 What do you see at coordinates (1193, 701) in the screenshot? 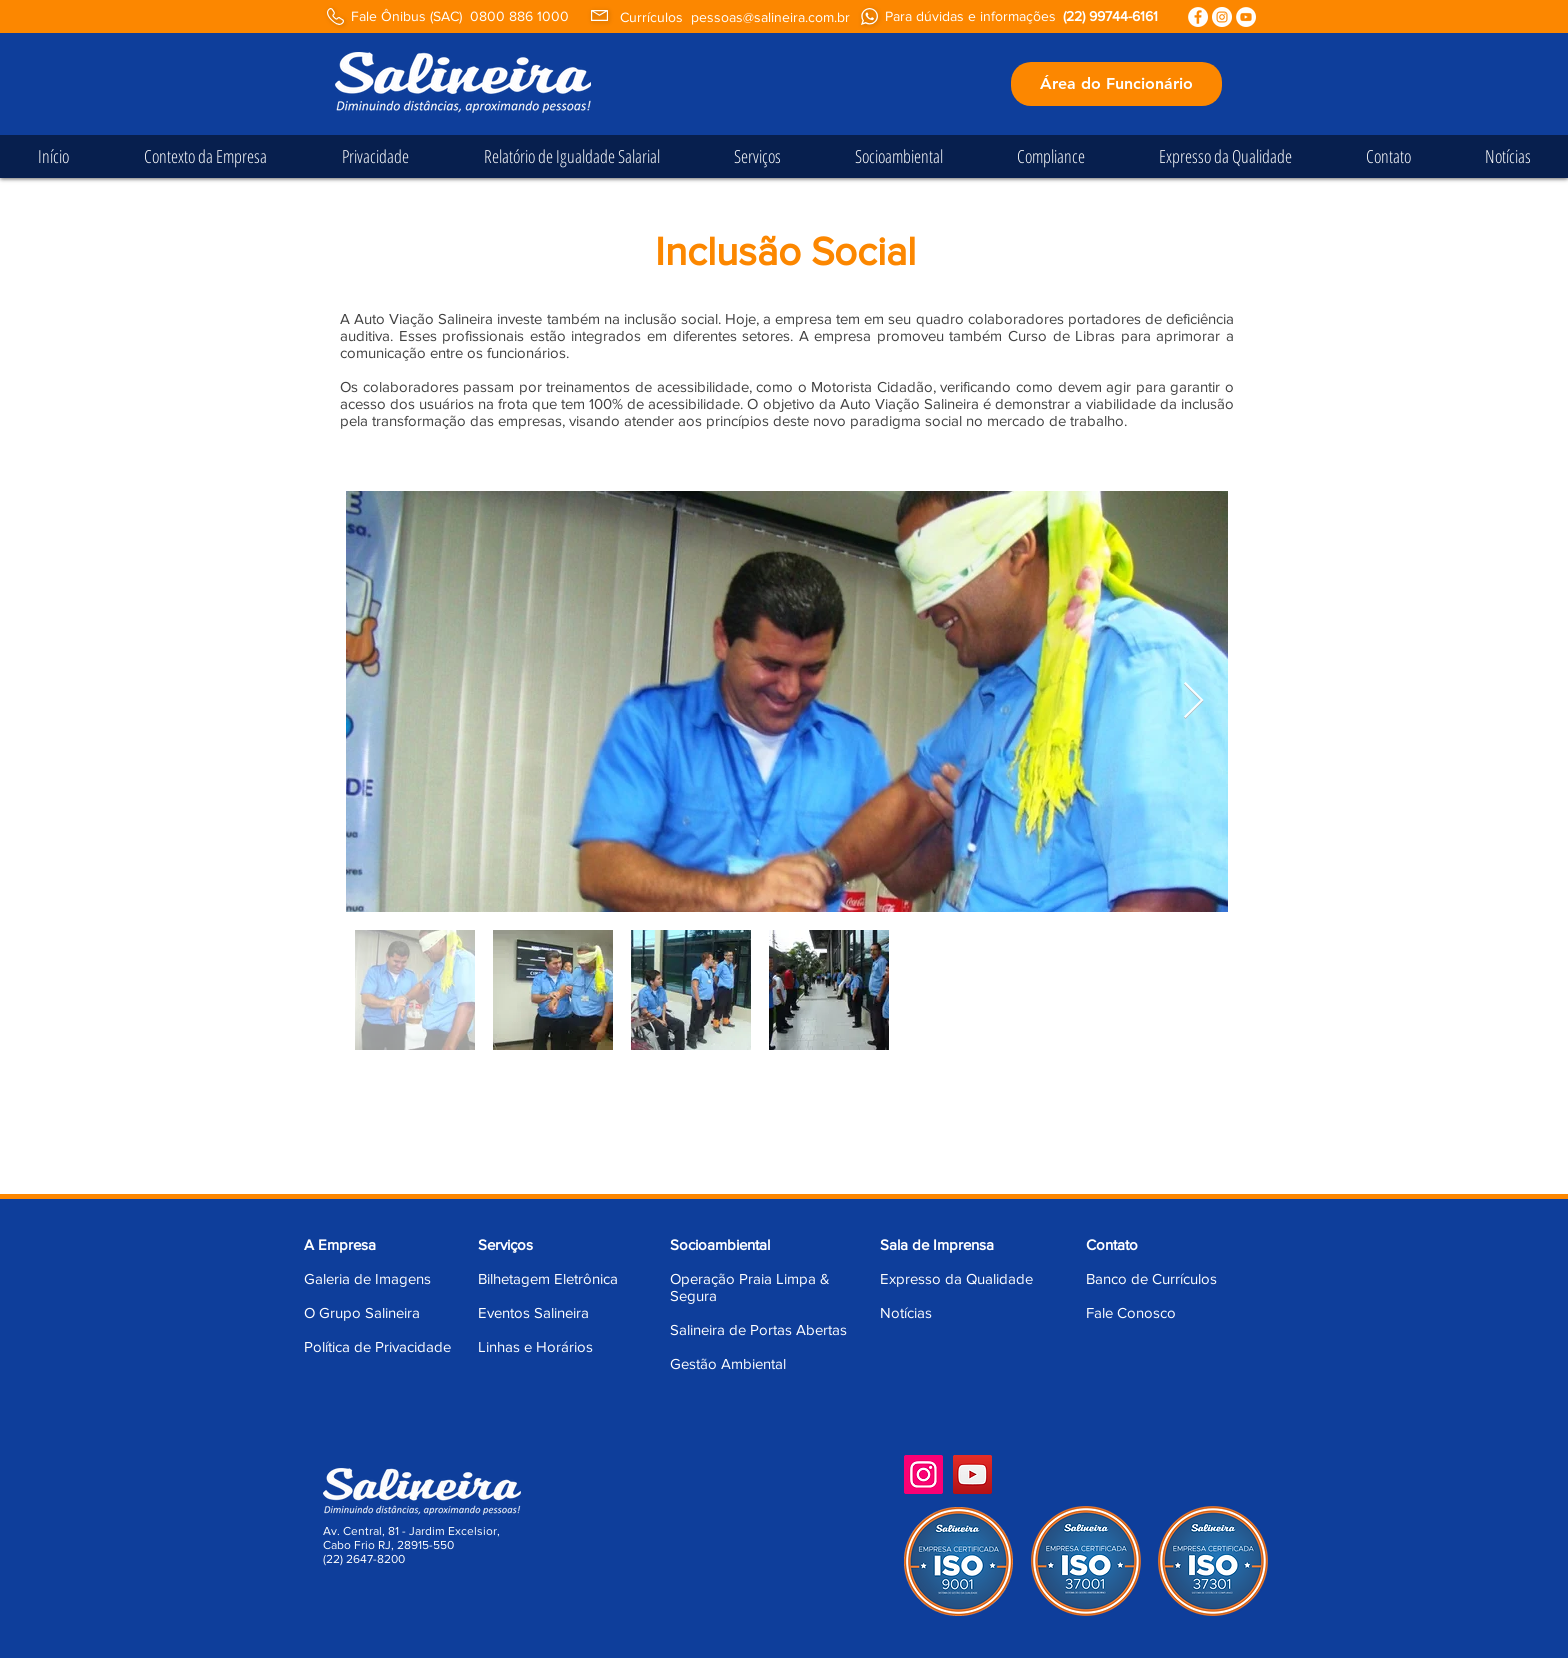
I see `[Next Item]` at bounding box center [1193, 701].